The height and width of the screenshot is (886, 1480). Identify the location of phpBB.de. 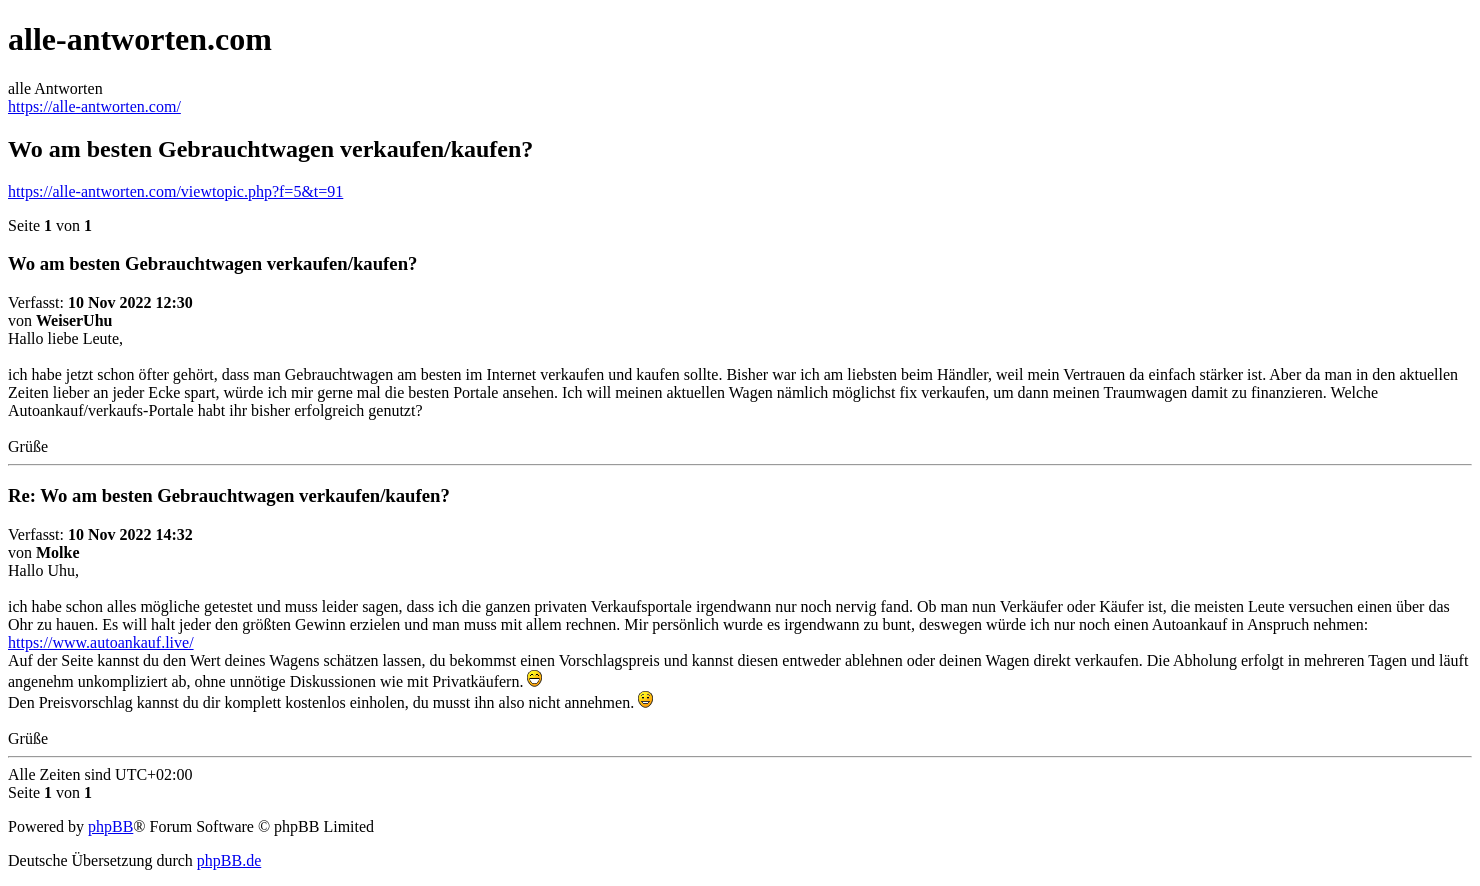
(229, 860).